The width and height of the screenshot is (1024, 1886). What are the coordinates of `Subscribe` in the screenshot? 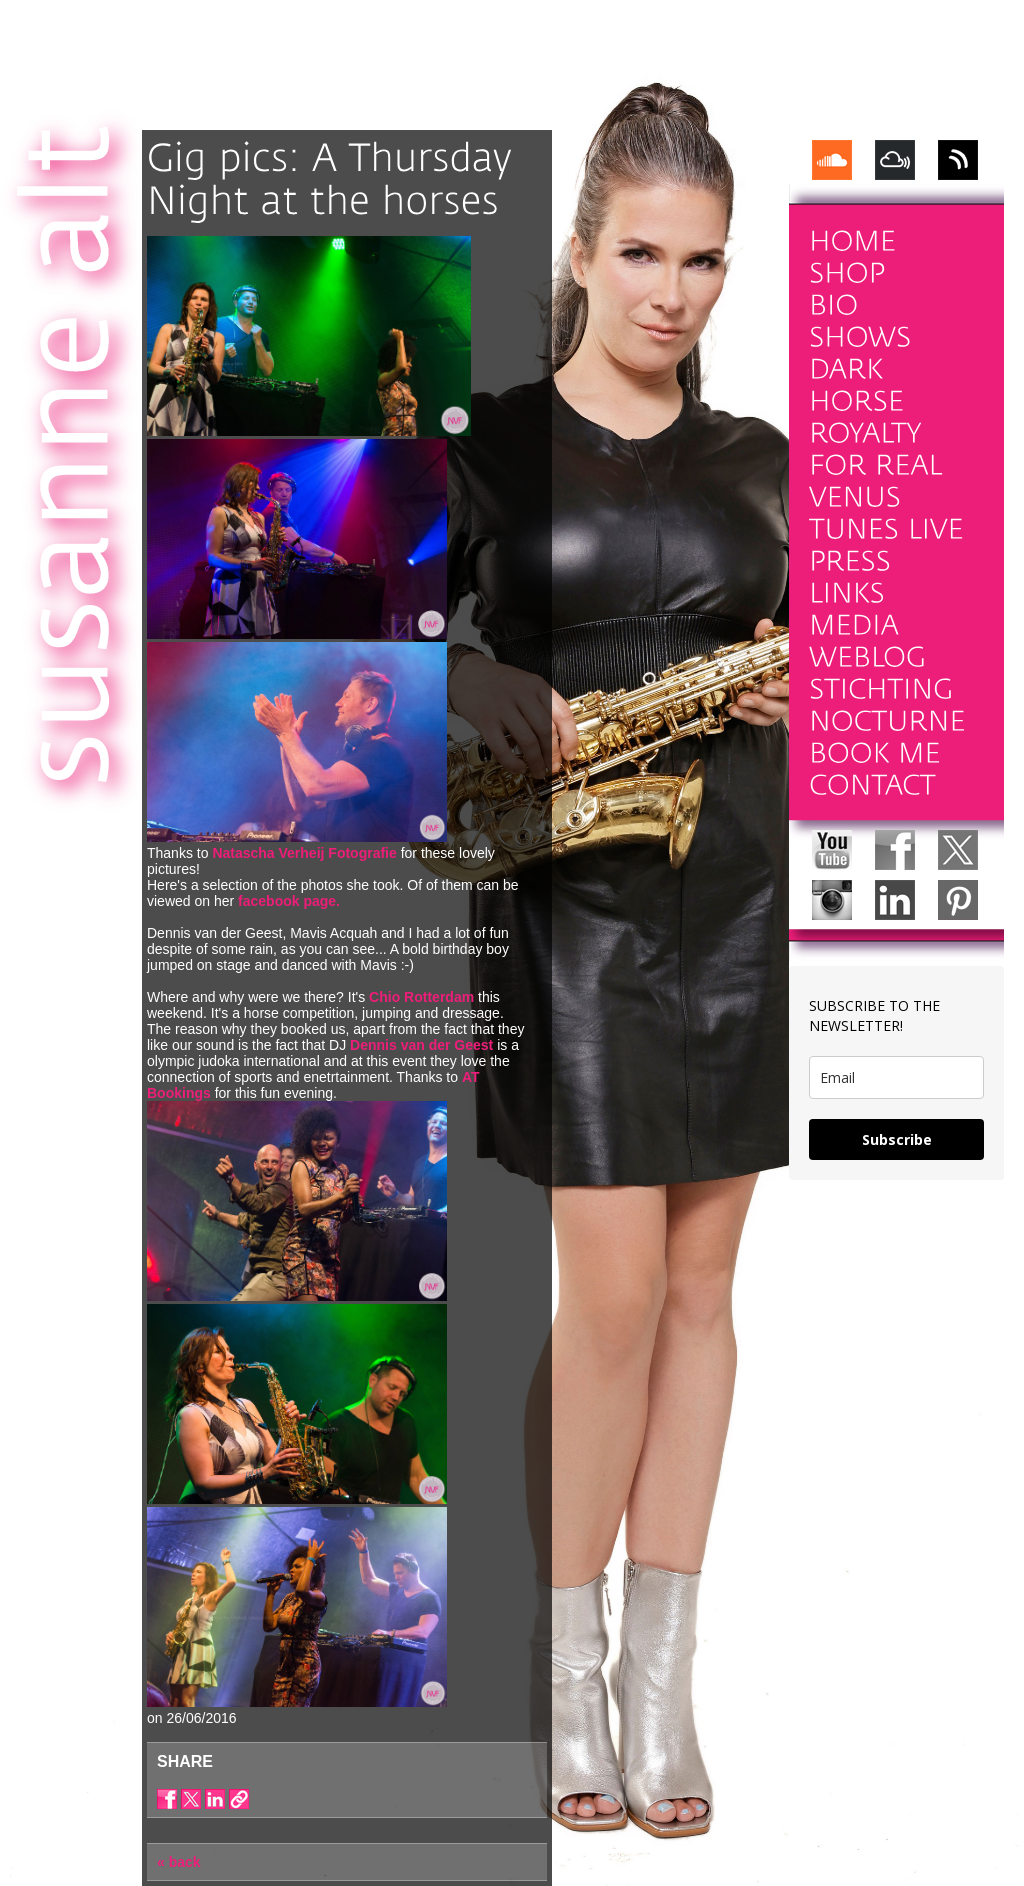 It's located at (897, 1139).